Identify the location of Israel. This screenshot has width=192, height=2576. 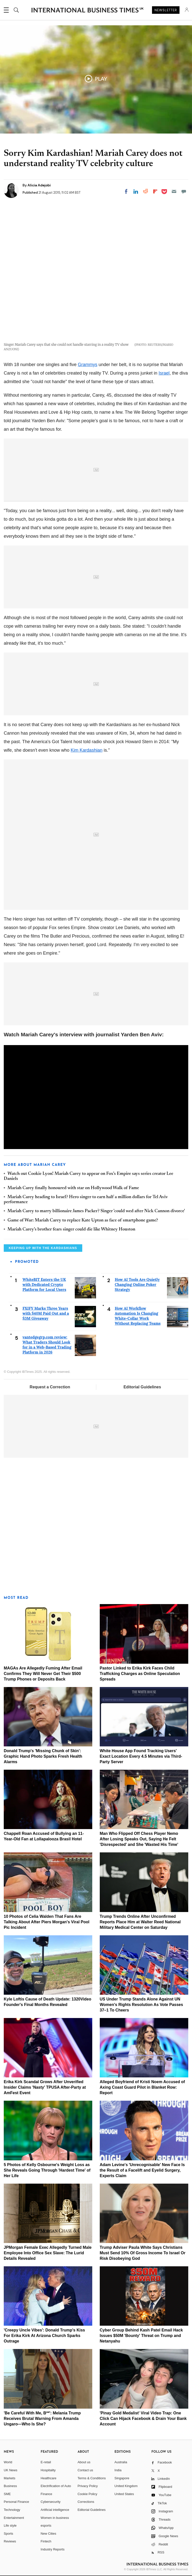
(164, 373).